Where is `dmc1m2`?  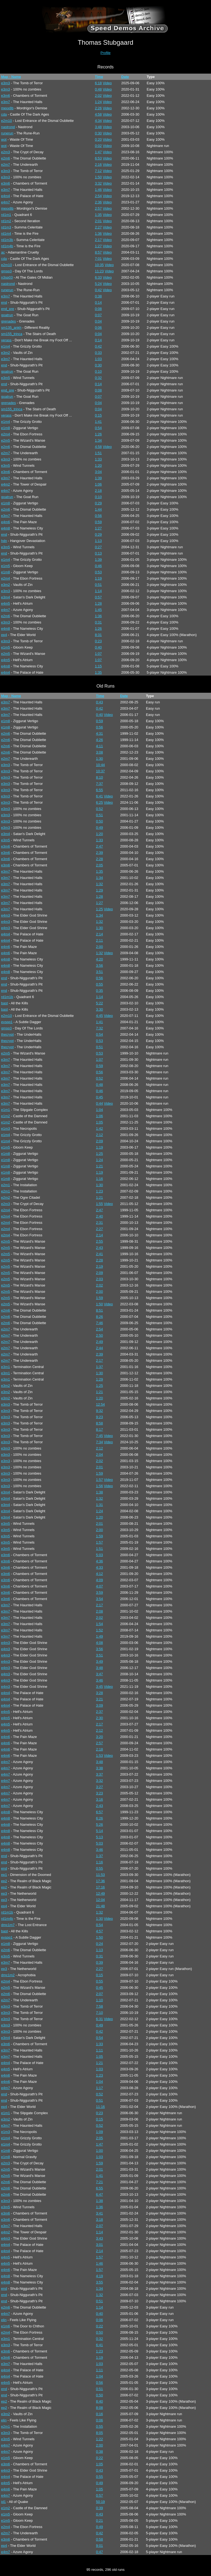 dmc1m2 is located at coordinates (8, 1975).